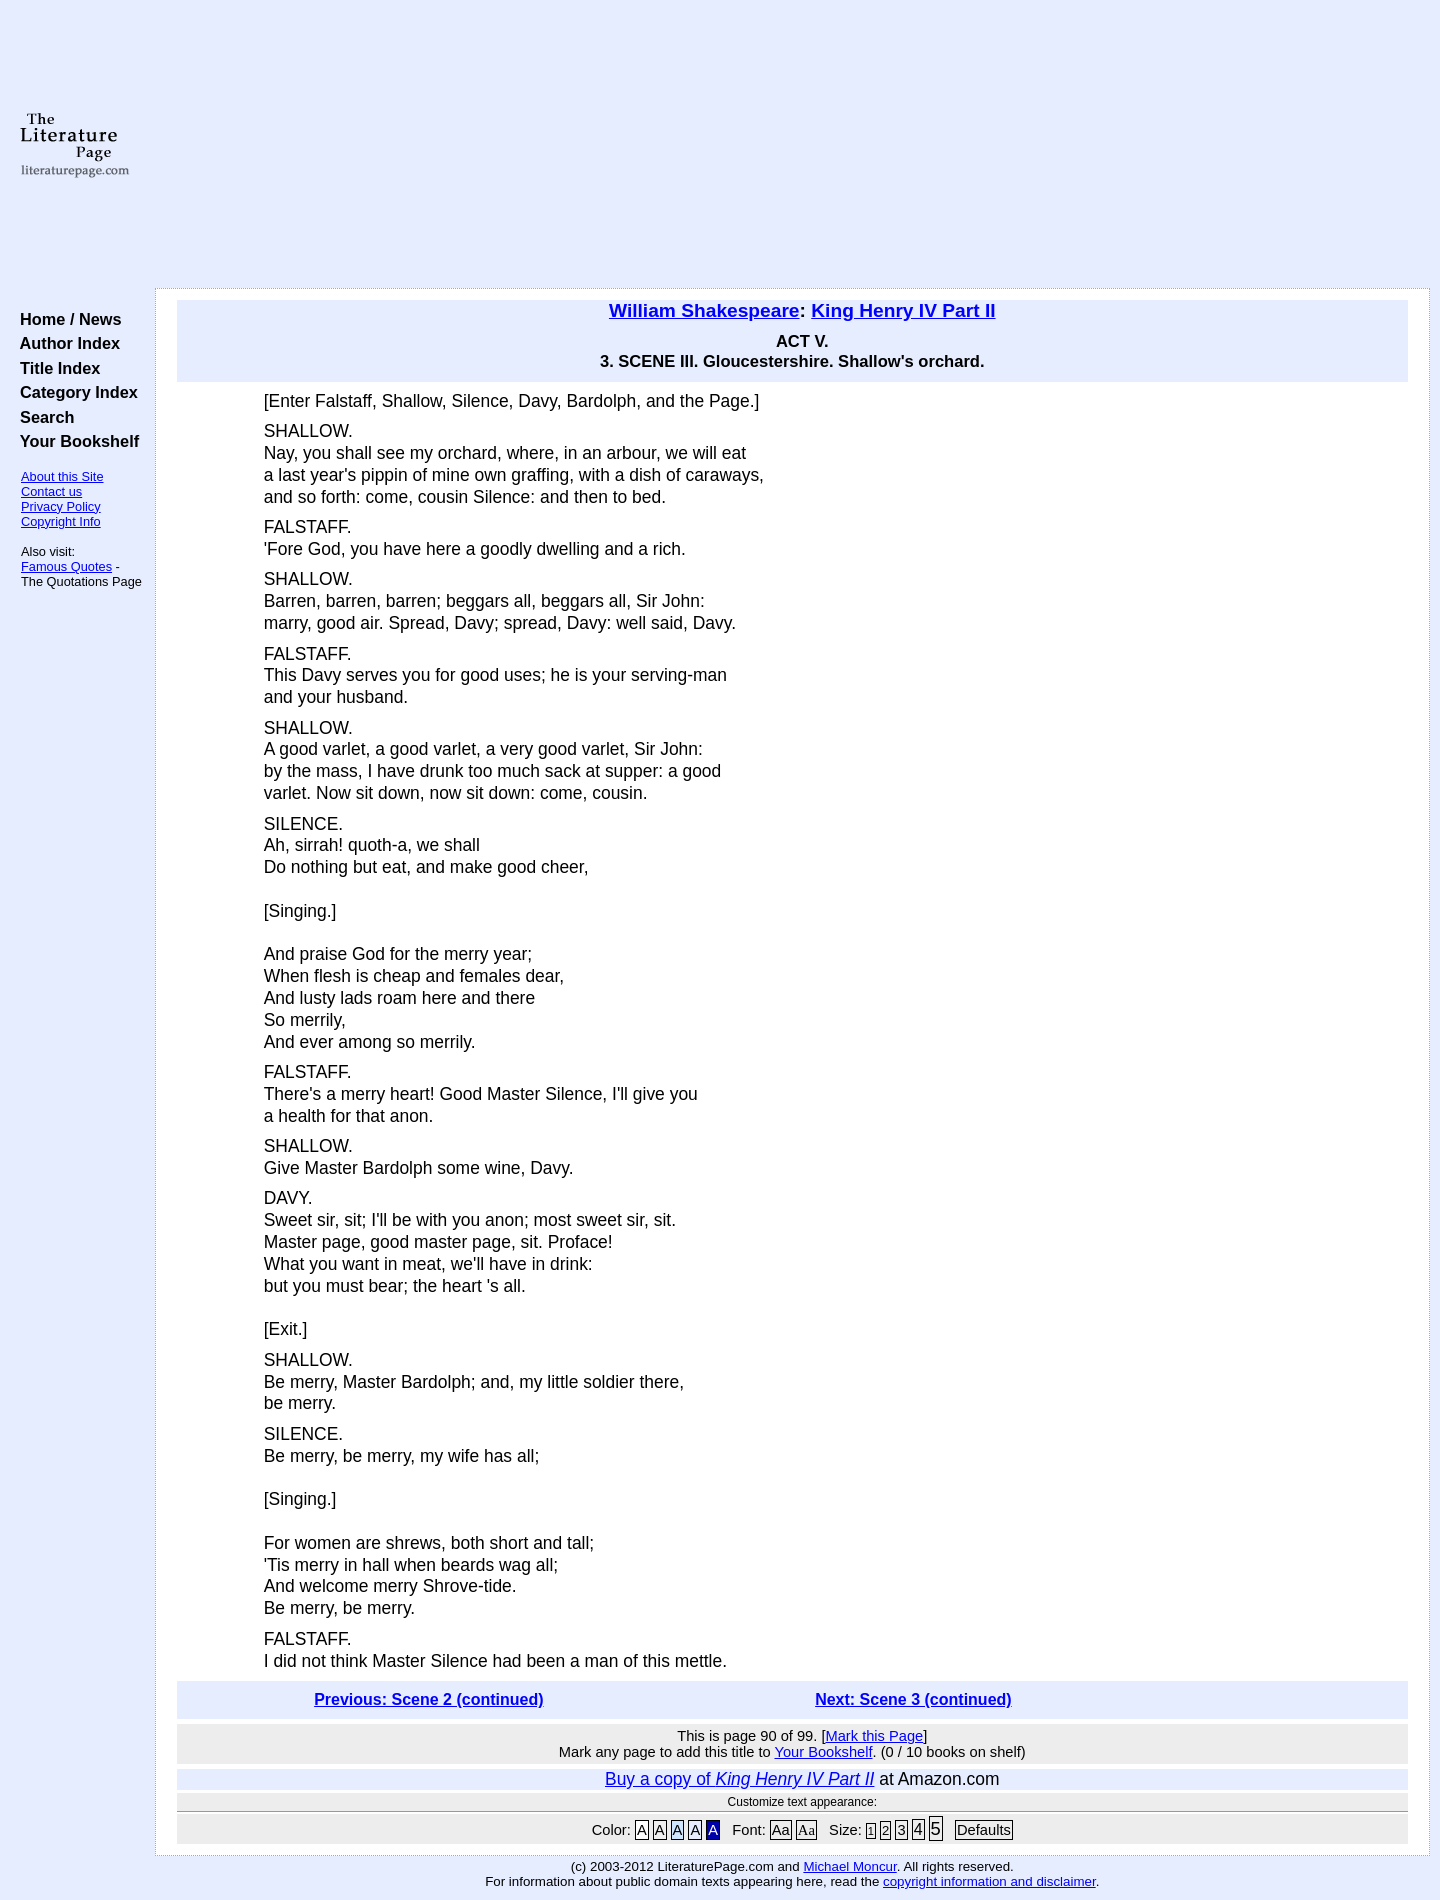 This screenshot has width=1440, height=1900. What do you see at coordinates (989, 1881) in the screenshot?
I see `copyright information and disclaimer` at bounding box center [989, 1881].